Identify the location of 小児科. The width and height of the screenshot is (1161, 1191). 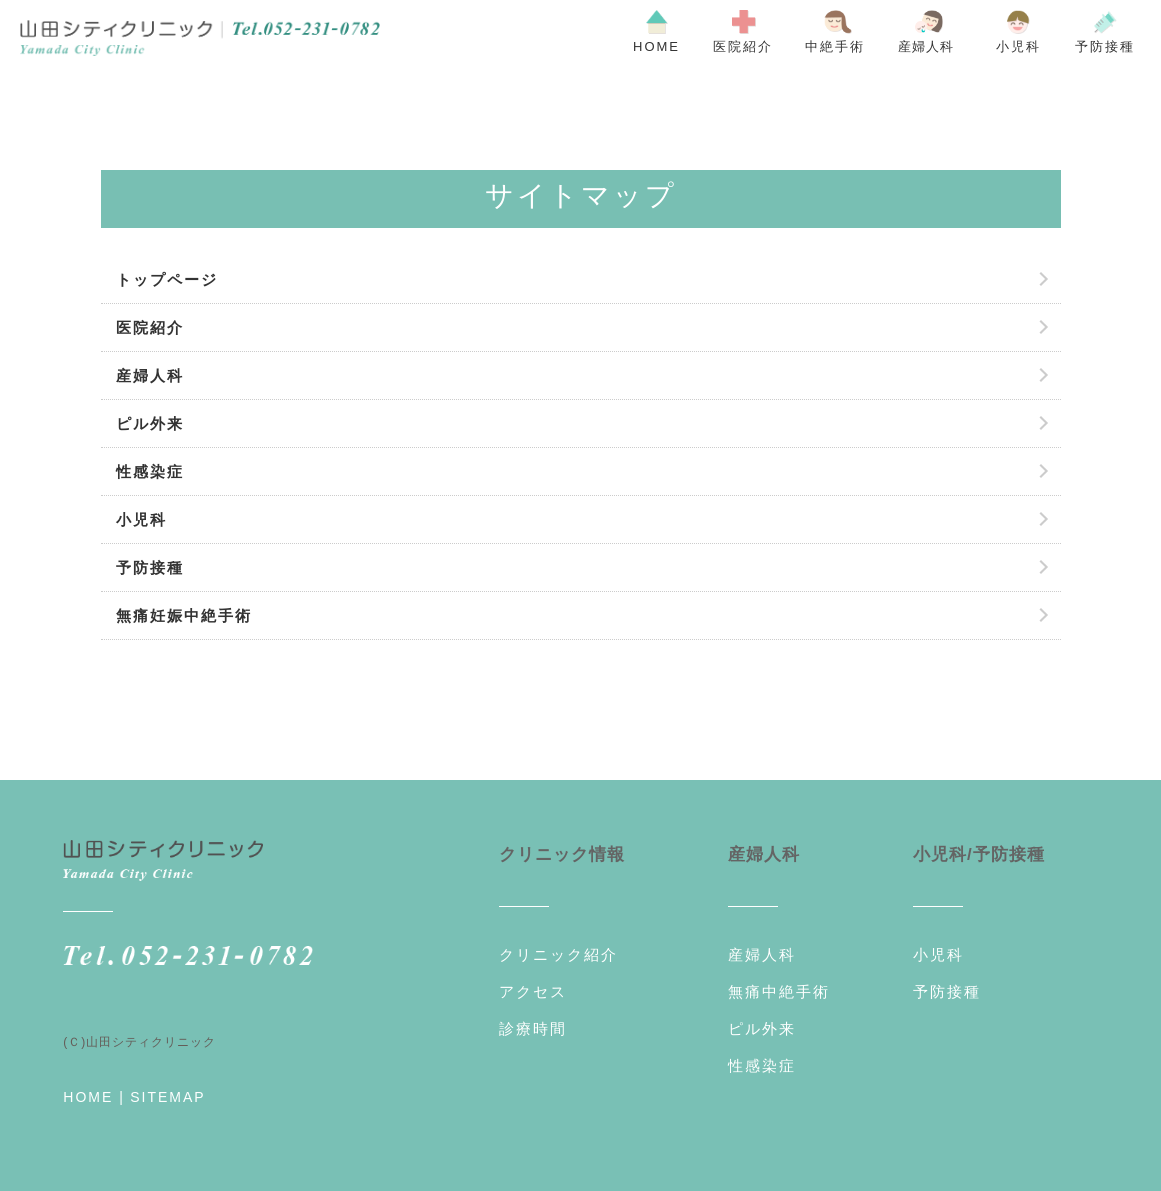
(1018, 46).